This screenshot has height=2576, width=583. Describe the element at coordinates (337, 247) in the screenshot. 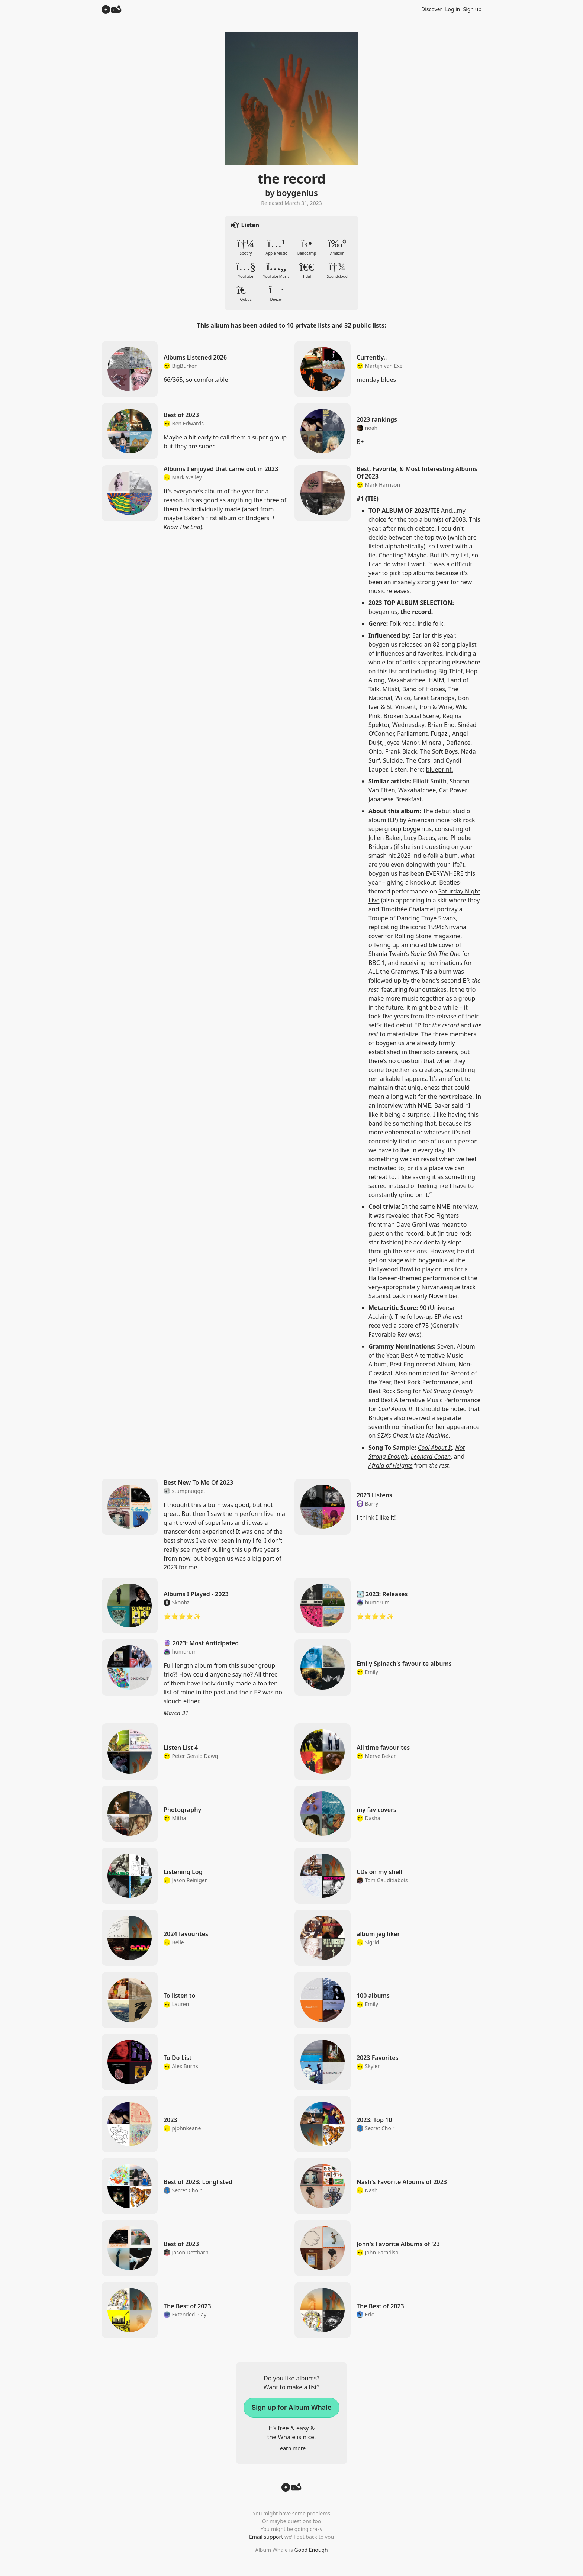

I see `Amazon` at that location.